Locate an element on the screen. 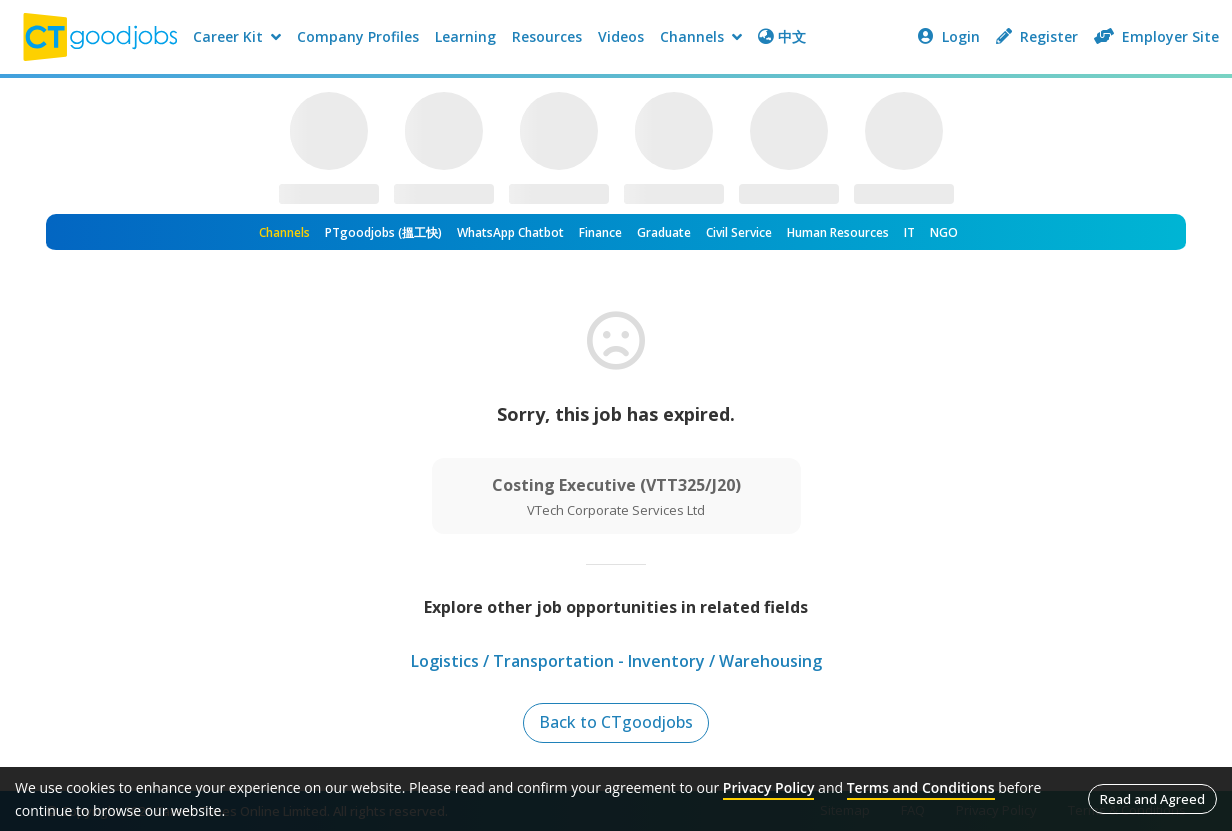  Channels [button] is located at coordinates (701, 36).